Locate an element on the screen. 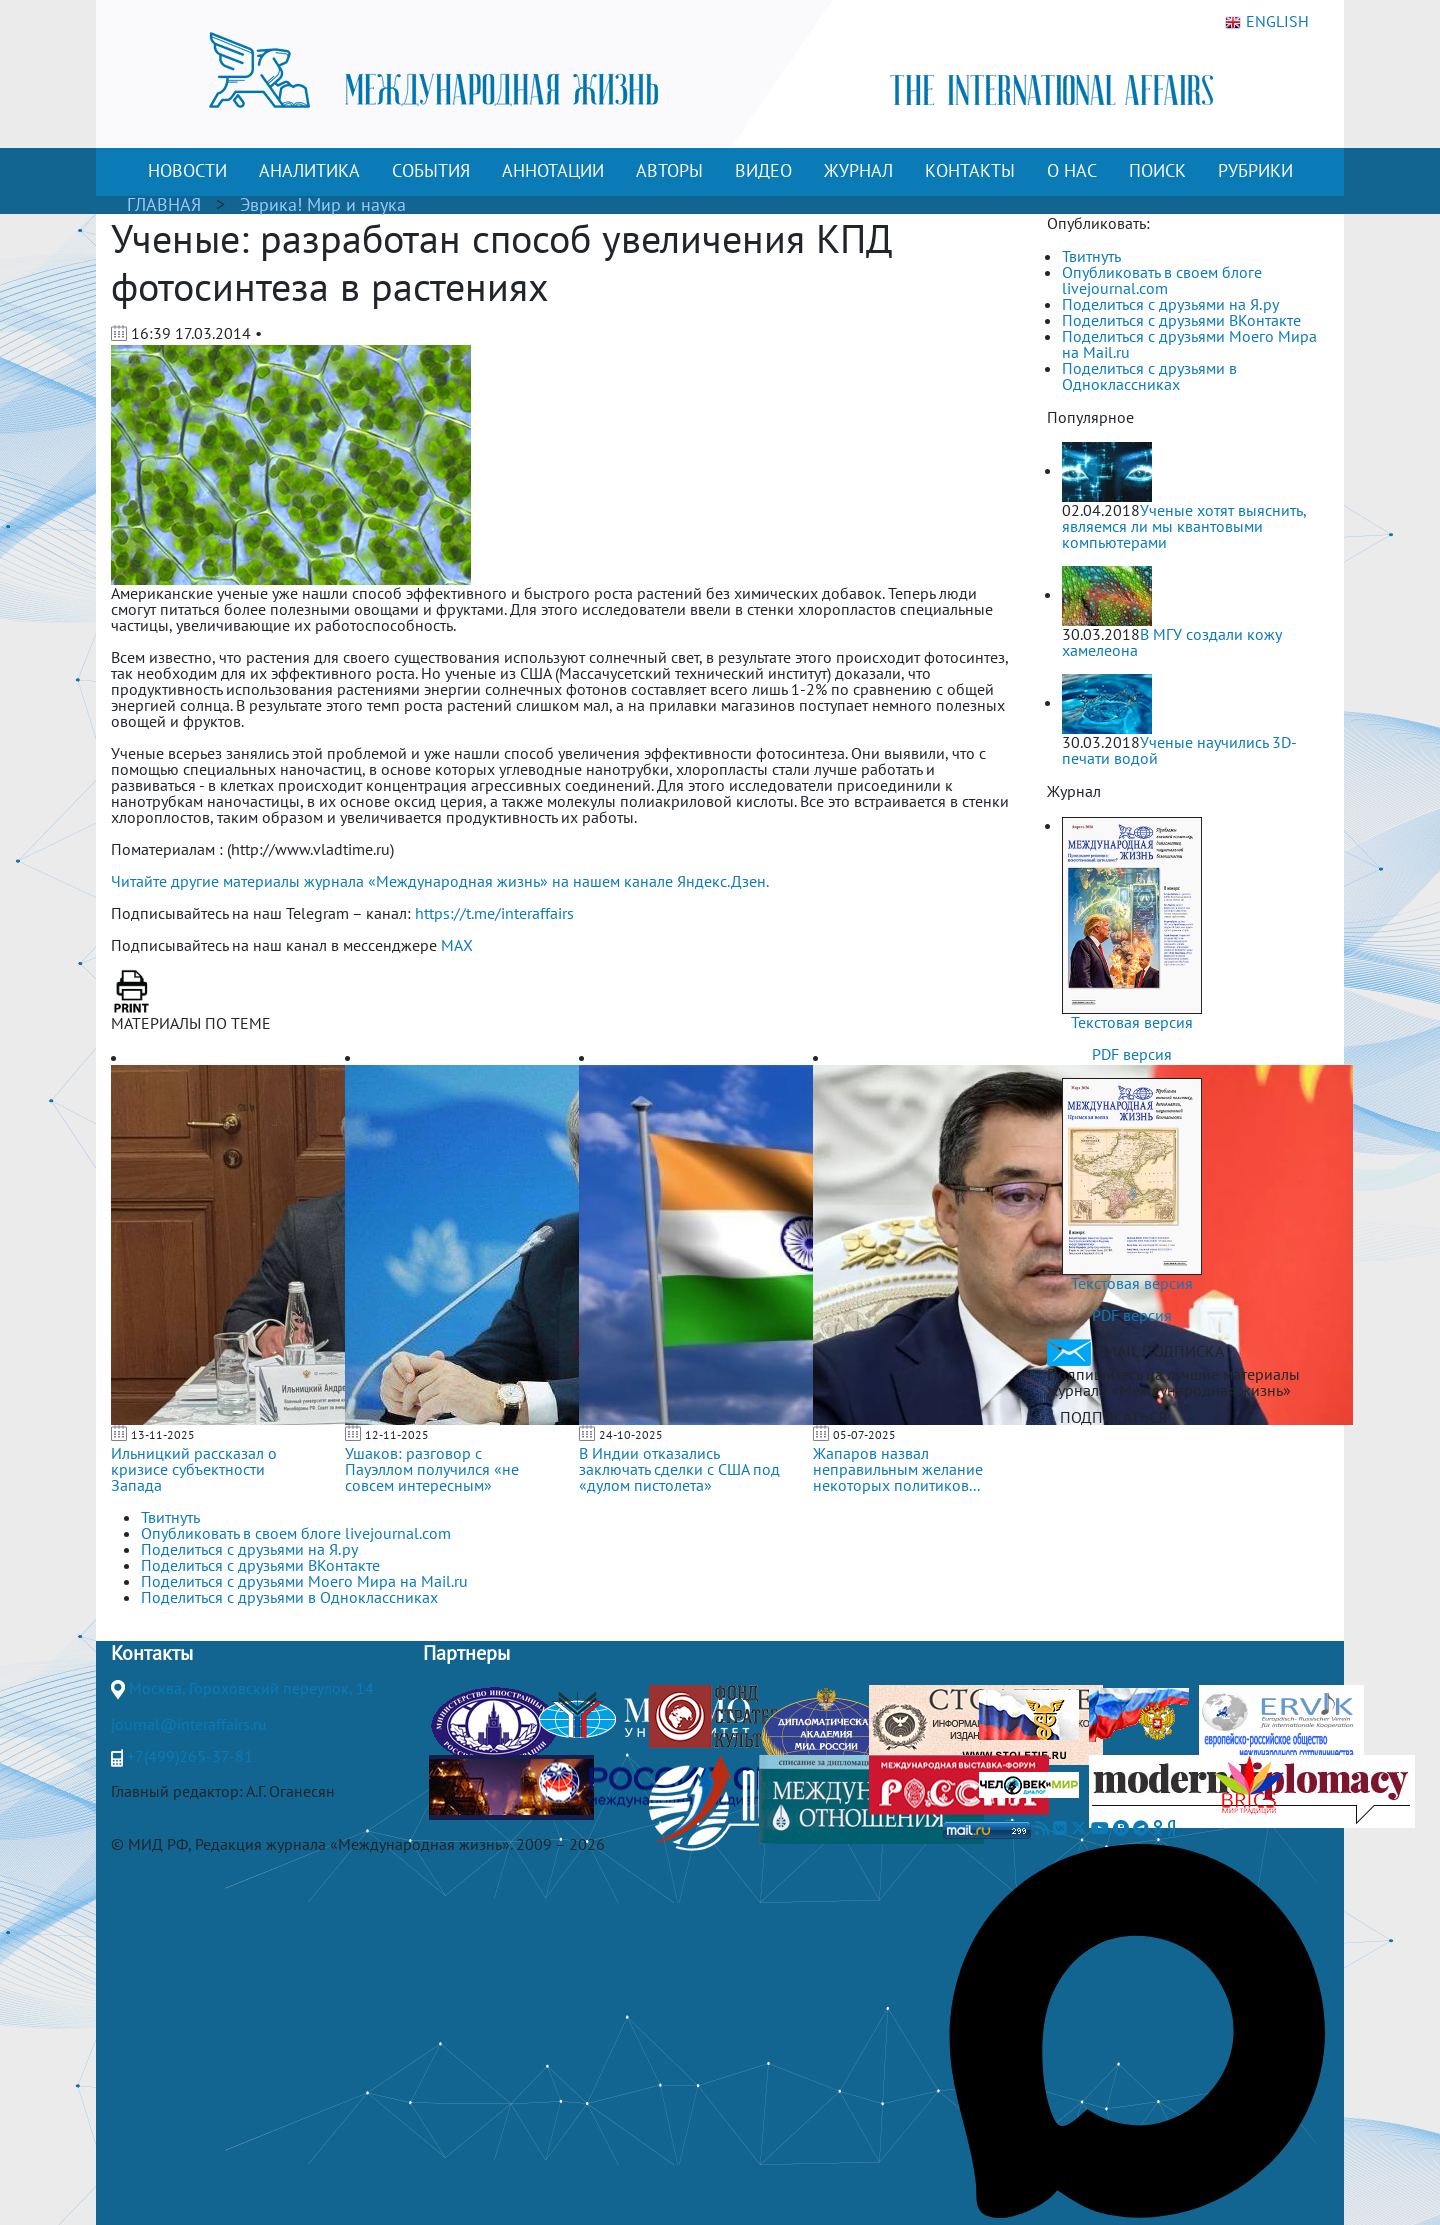 Image resolution: width=1440 pixels, height=2225 pixels. Ученые научились 3D-печати водой is located at coordinates (1179, 750).